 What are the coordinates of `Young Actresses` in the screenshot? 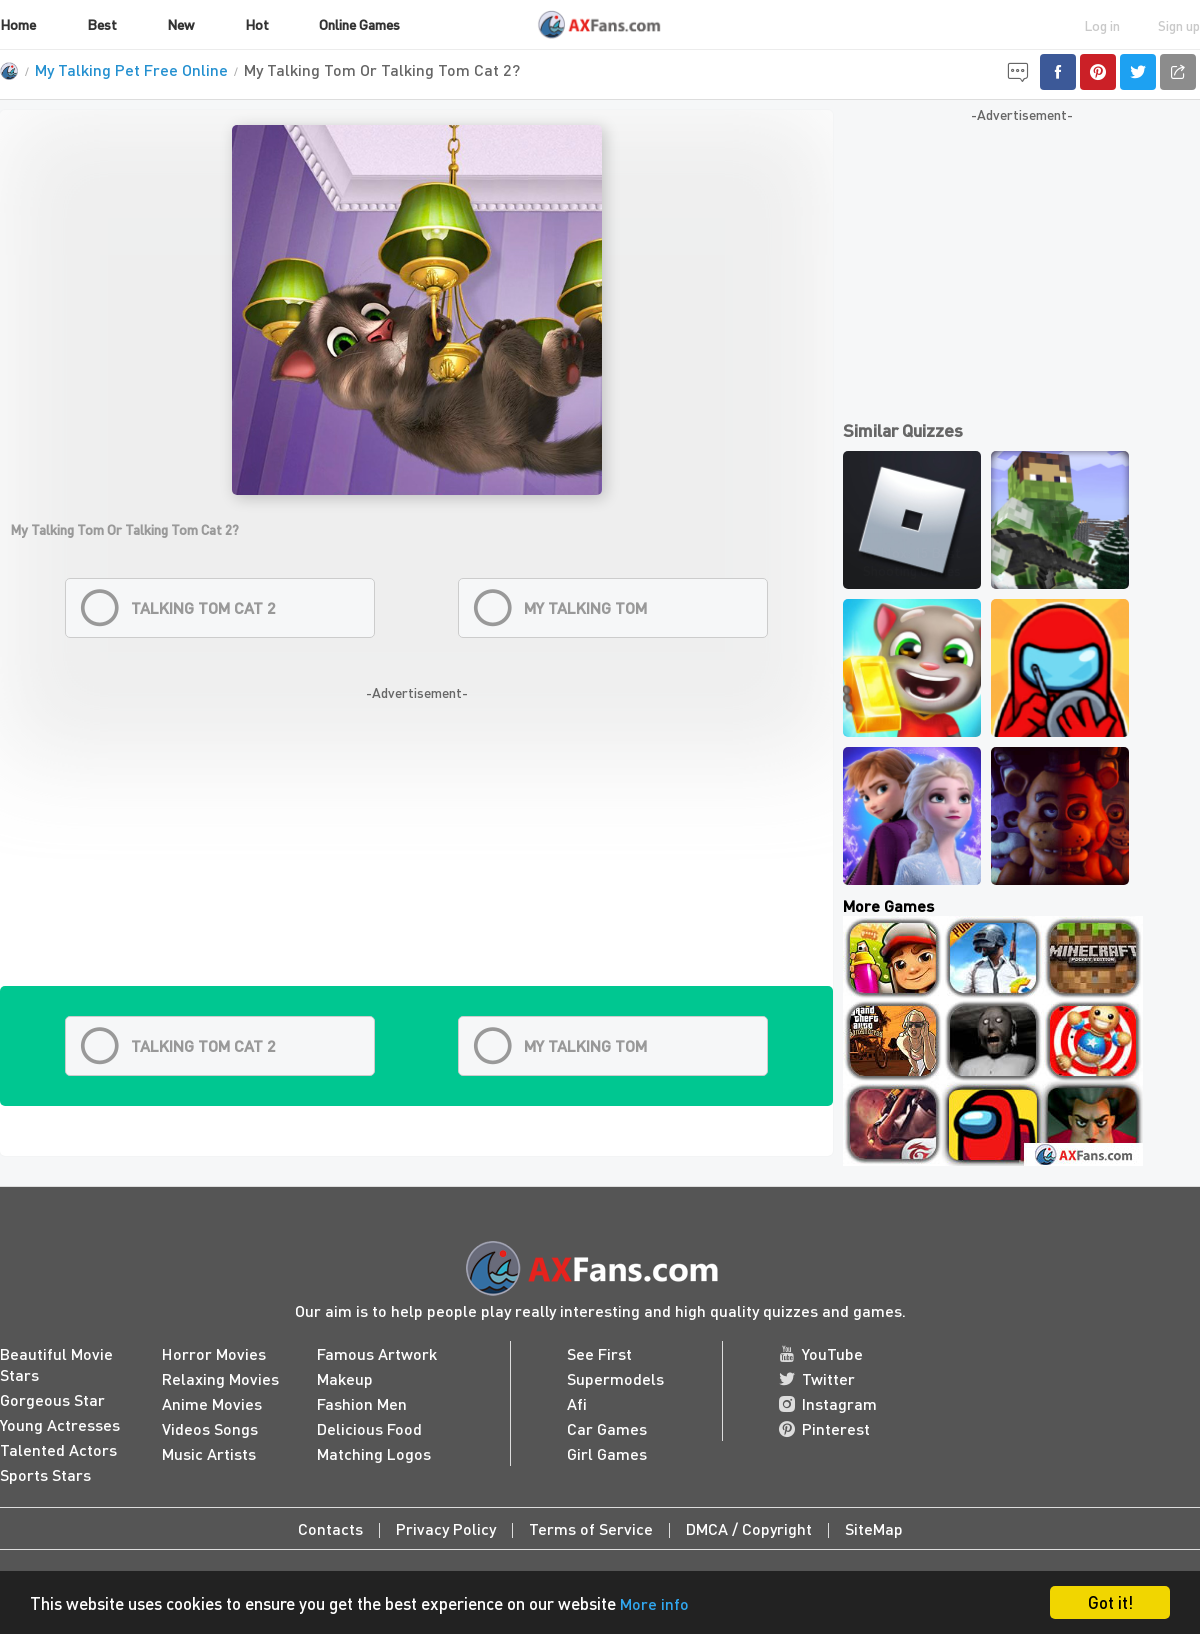 It's located at (60, 1424).